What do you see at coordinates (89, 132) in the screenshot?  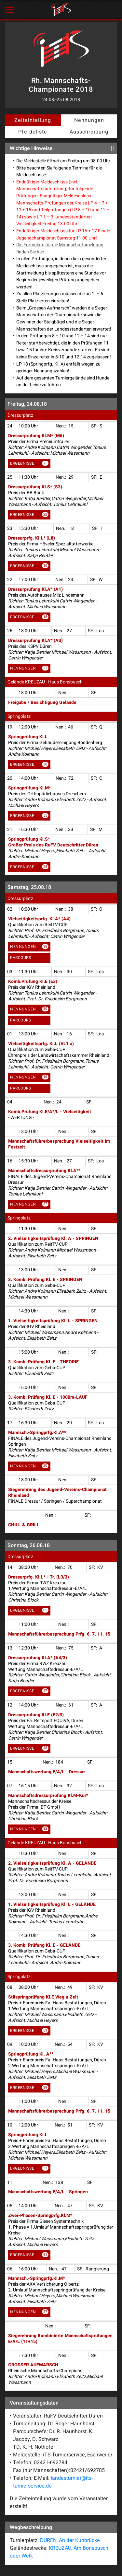 I see `Ausschreibung` at bounding box center [89, 132].